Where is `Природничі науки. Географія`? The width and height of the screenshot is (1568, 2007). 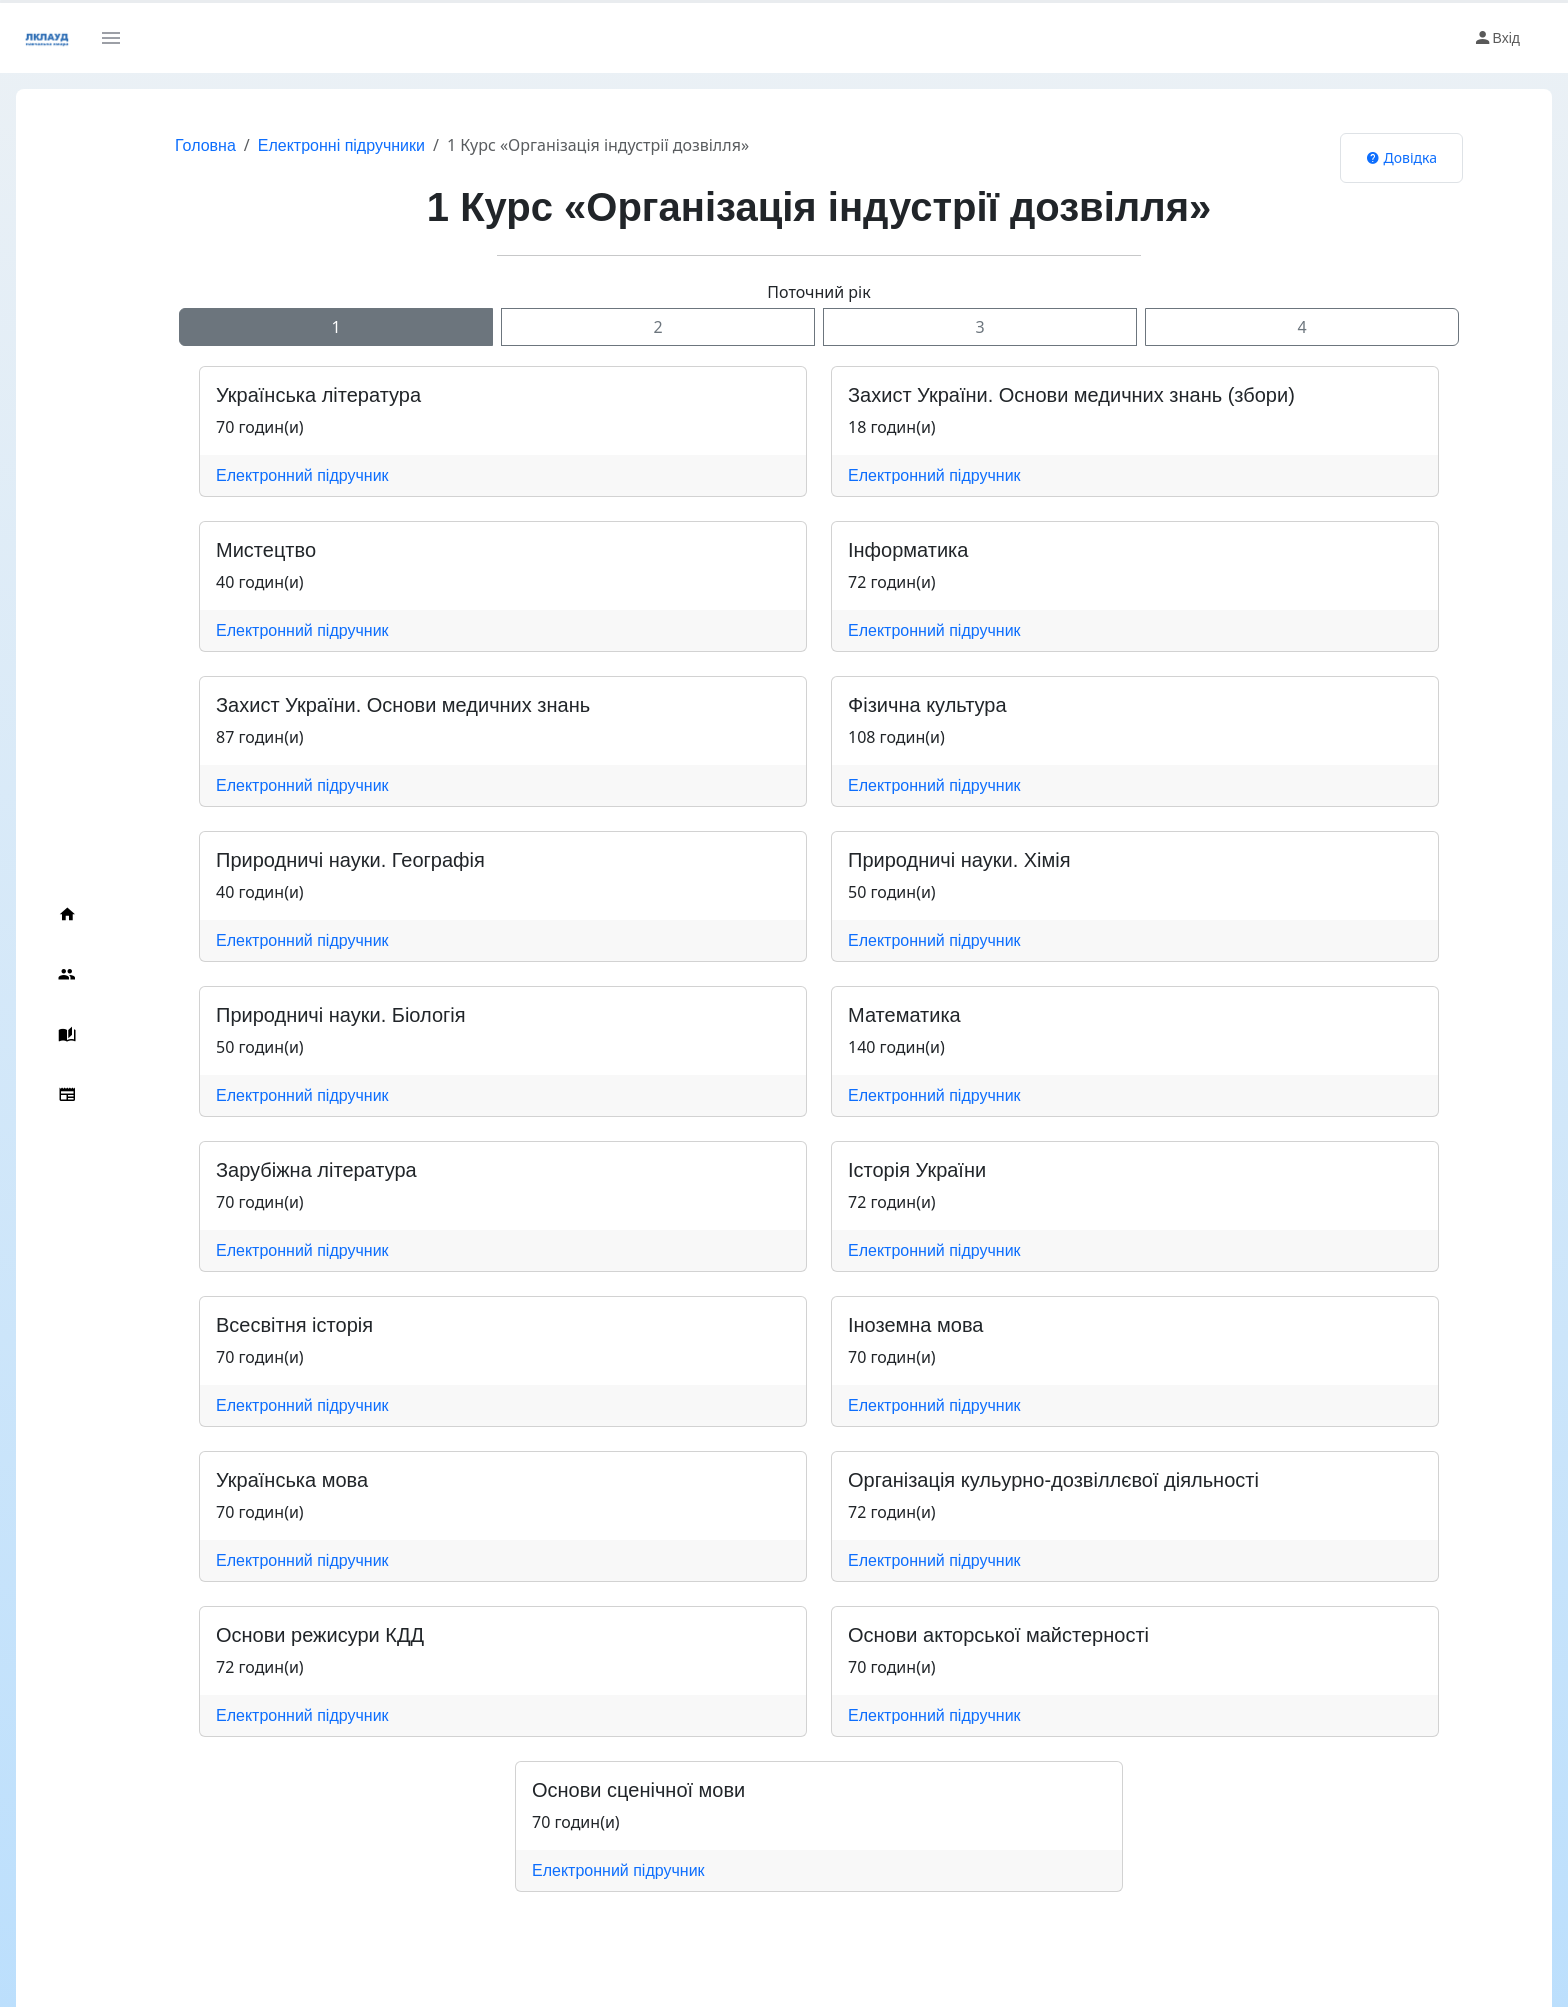 Природничі науки. Географія is located at coordinates (350, 860).